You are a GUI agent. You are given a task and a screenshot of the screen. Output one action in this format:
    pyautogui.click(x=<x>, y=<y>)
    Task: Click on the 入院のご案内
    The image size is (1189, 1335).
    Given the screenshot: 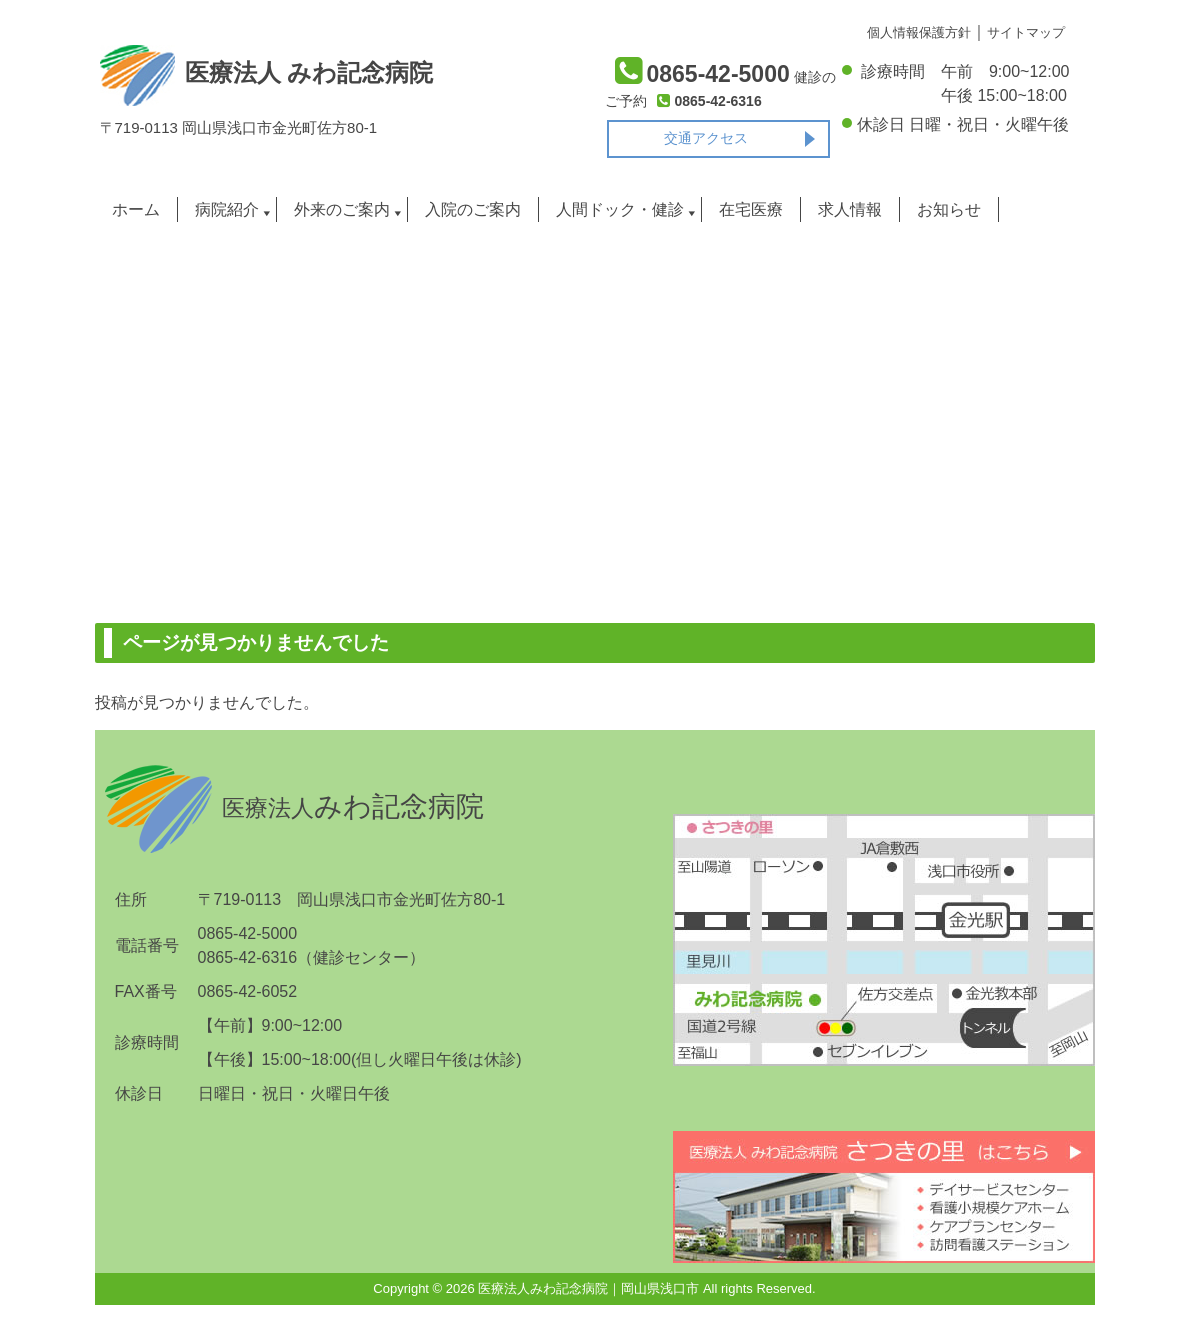 What is the action you would take?
    pyautogui.click(x=473, y=209)
    